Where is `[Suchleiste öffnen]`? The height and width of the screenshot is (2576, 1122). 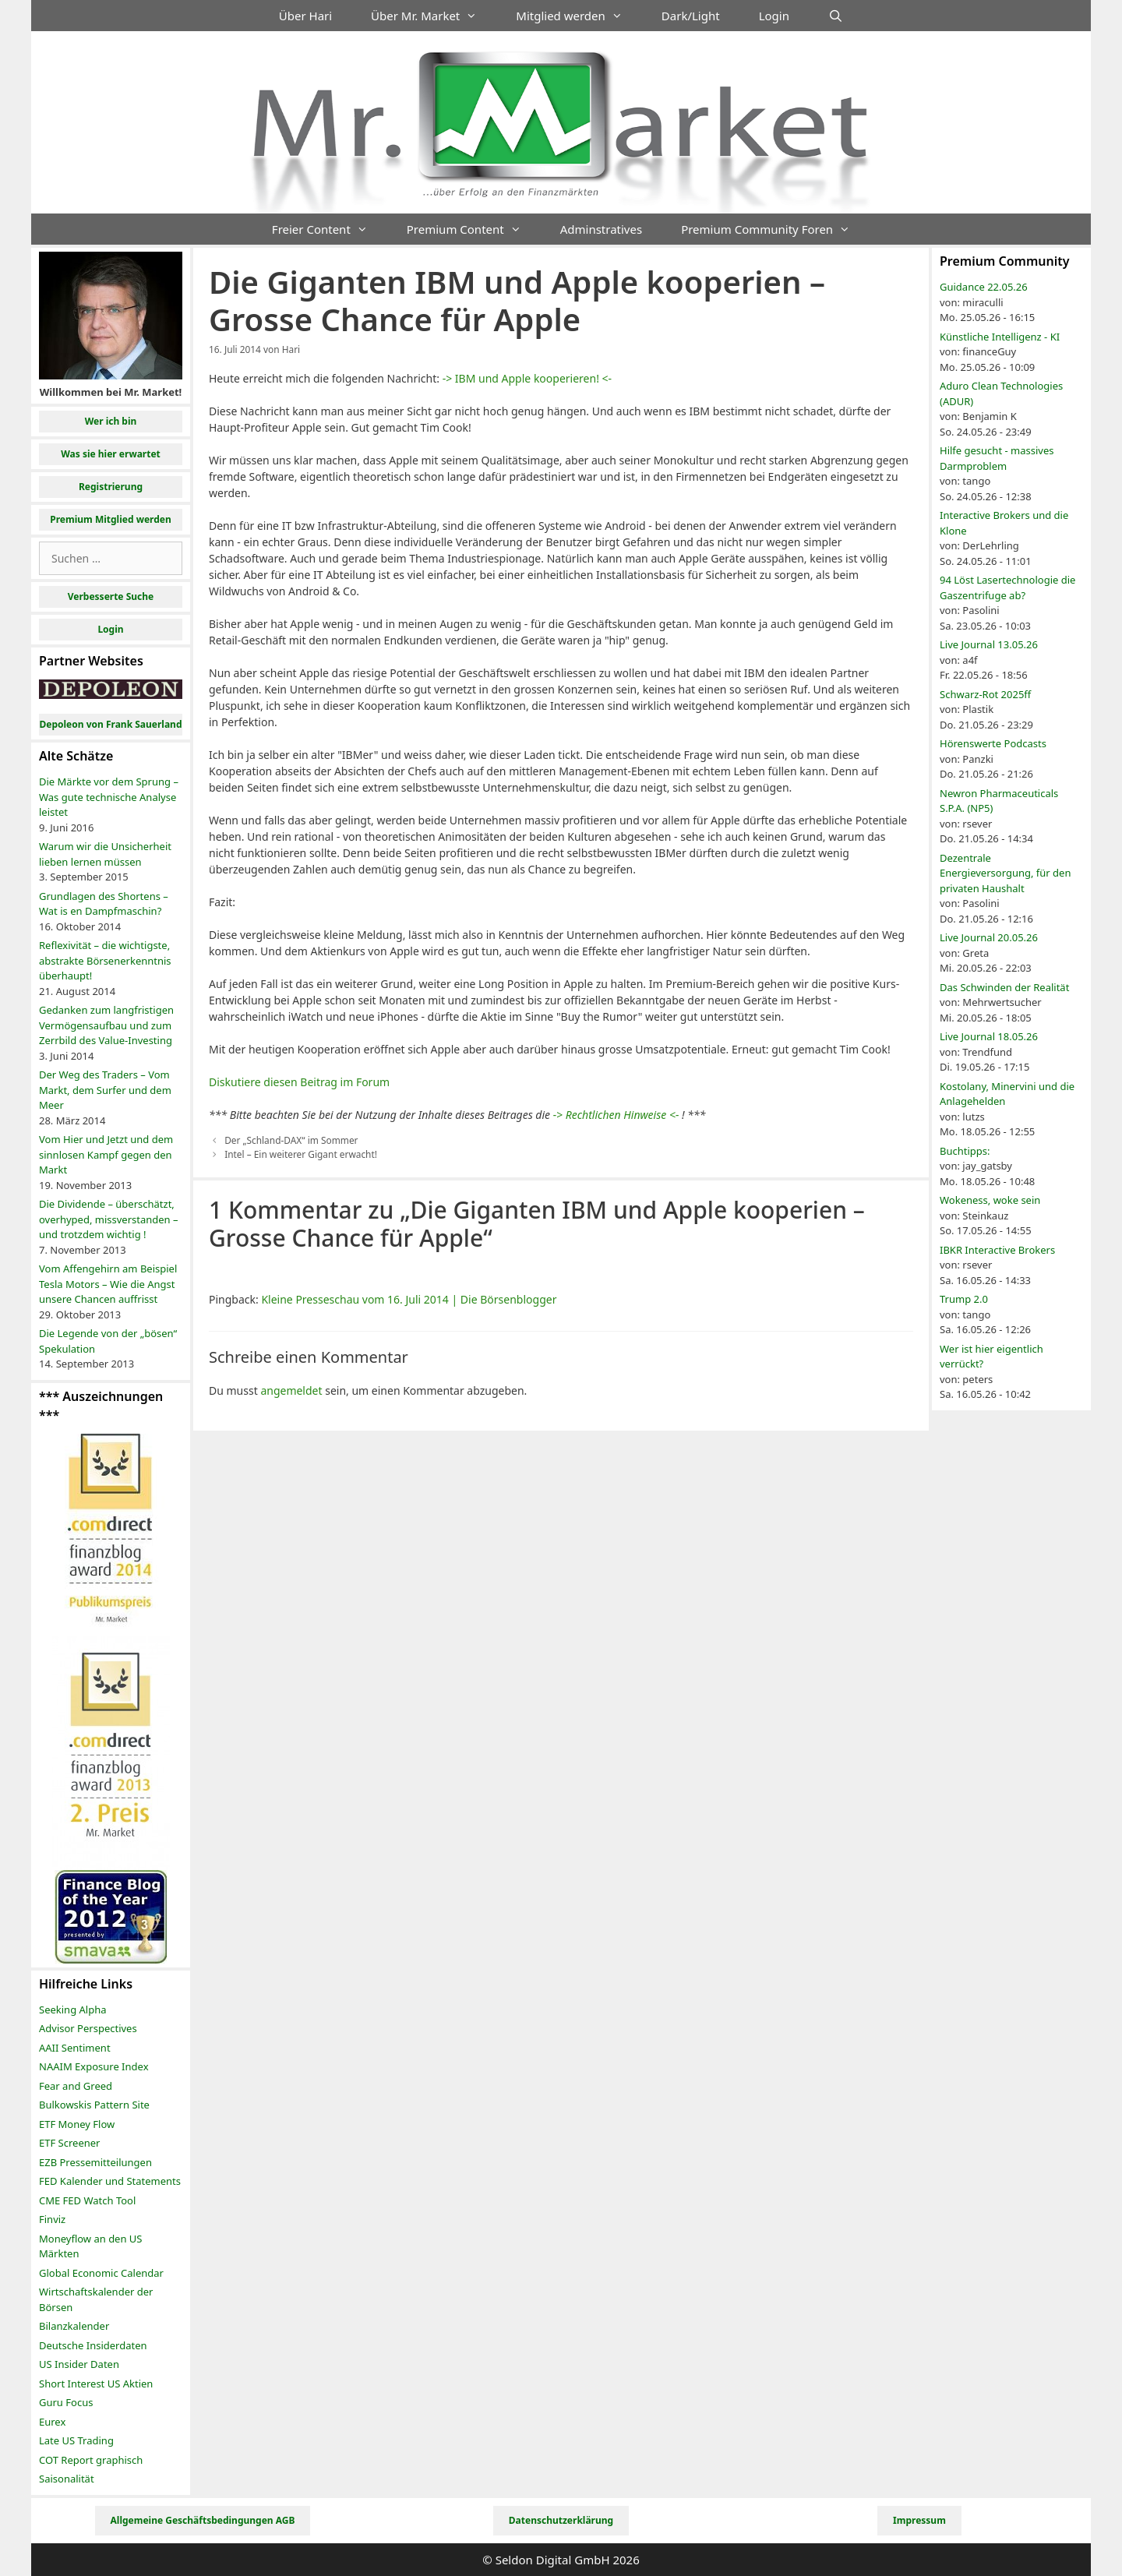 [Suchleiste öffnen] is located at coordinates (836, 15).